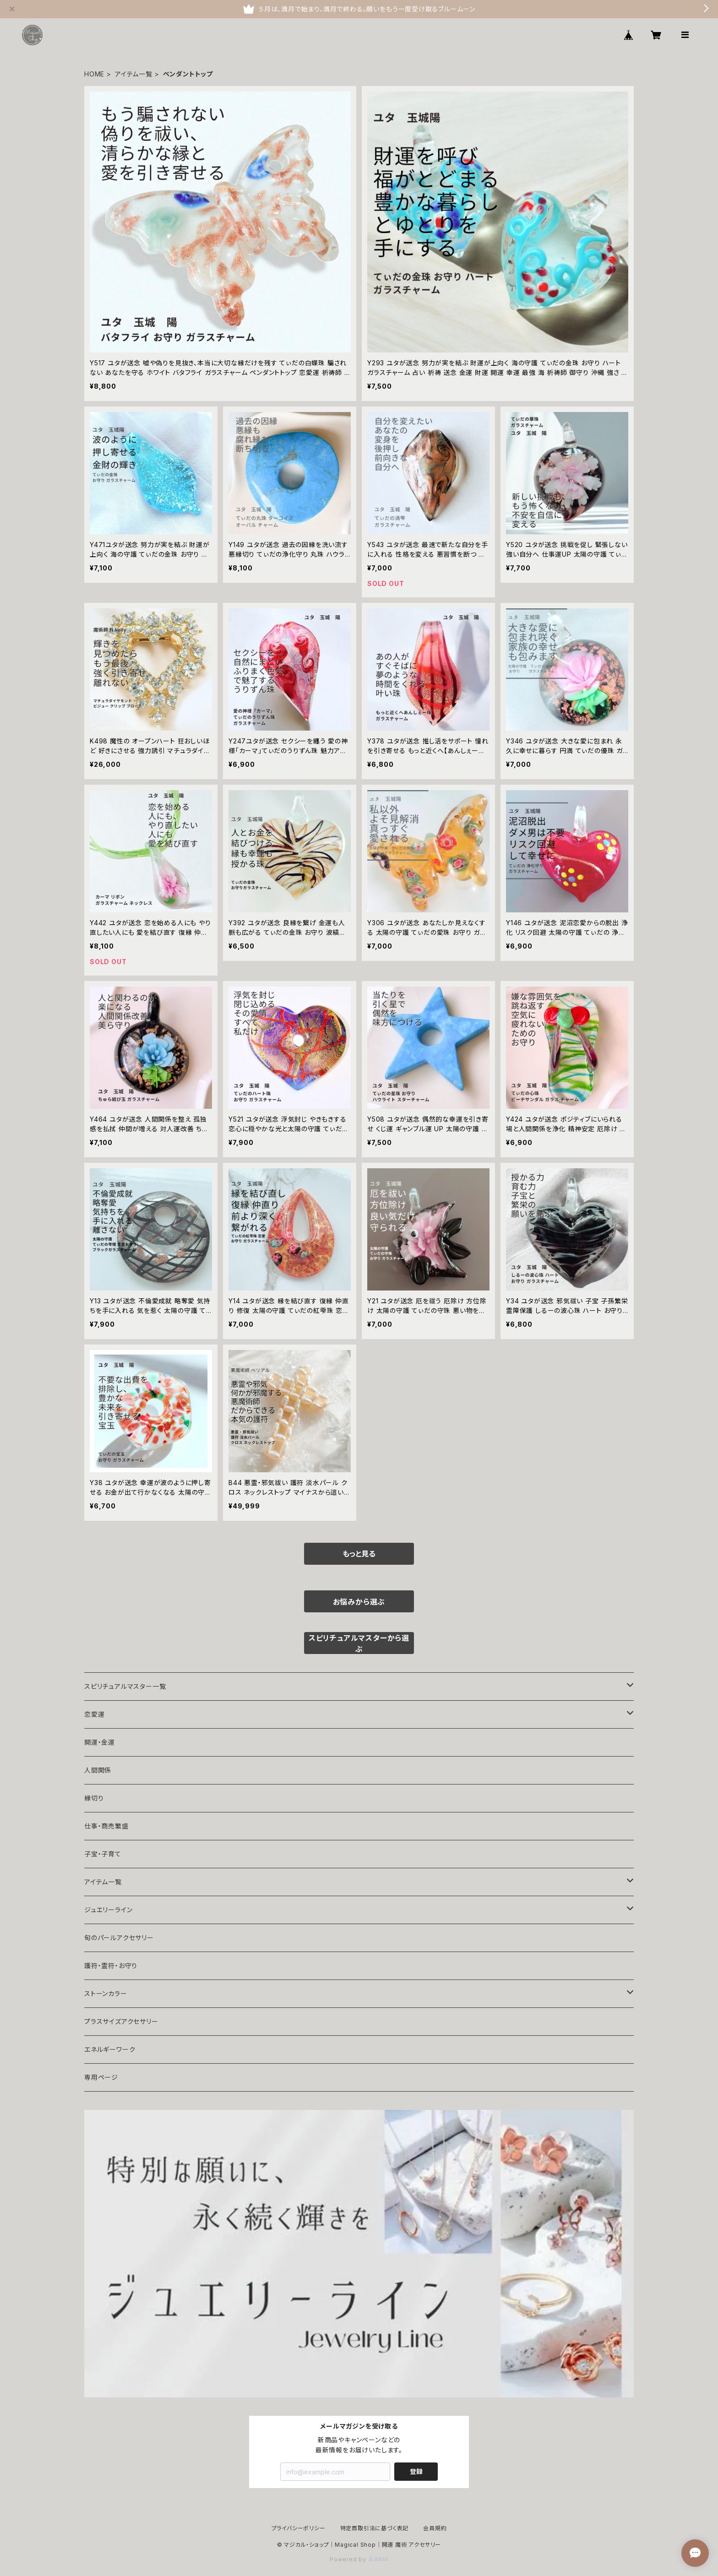 Image resolution: width=718 pixels, height=2576 pixels. I want to click on もっと見る, so click(359, 1553).